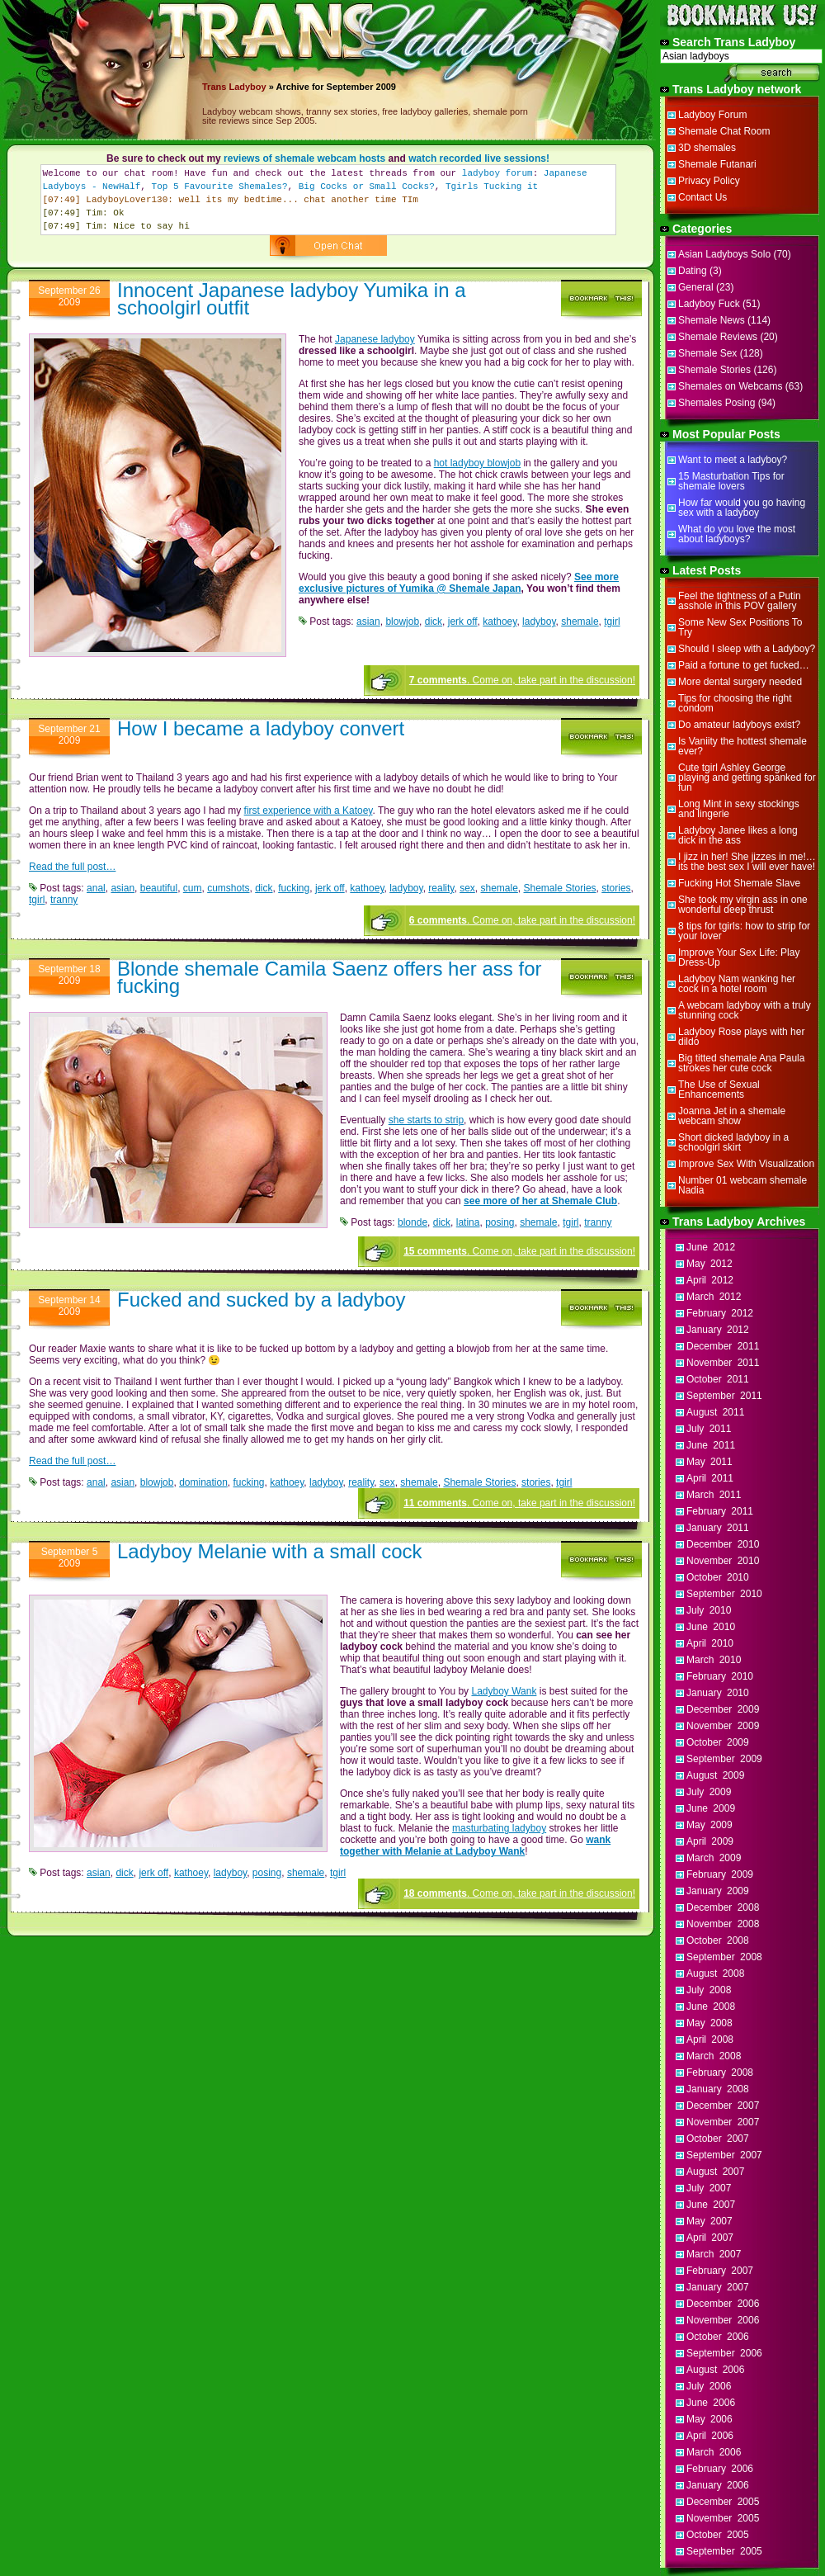  Describe the element at coordinates (499, 621) in the screenshot. I see `kathoey` at that location.